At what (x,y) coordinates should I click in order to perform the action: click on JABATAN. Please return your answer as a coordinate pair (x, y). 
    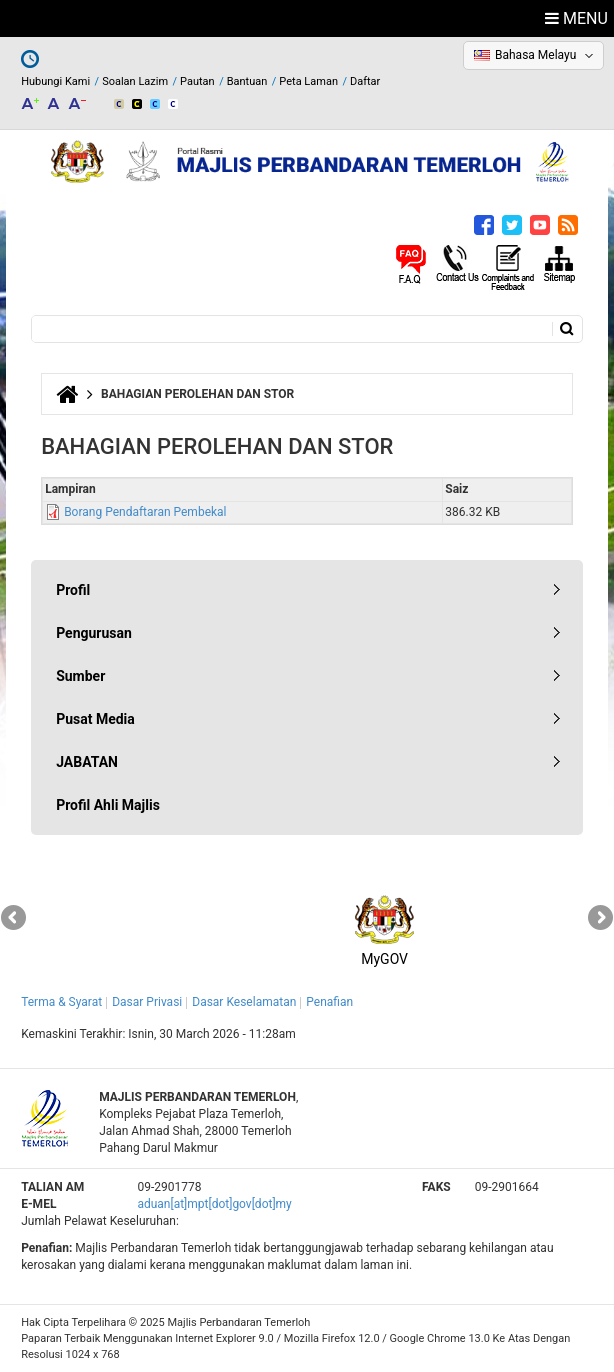
    Looking at the image, I should click on (87, 762).